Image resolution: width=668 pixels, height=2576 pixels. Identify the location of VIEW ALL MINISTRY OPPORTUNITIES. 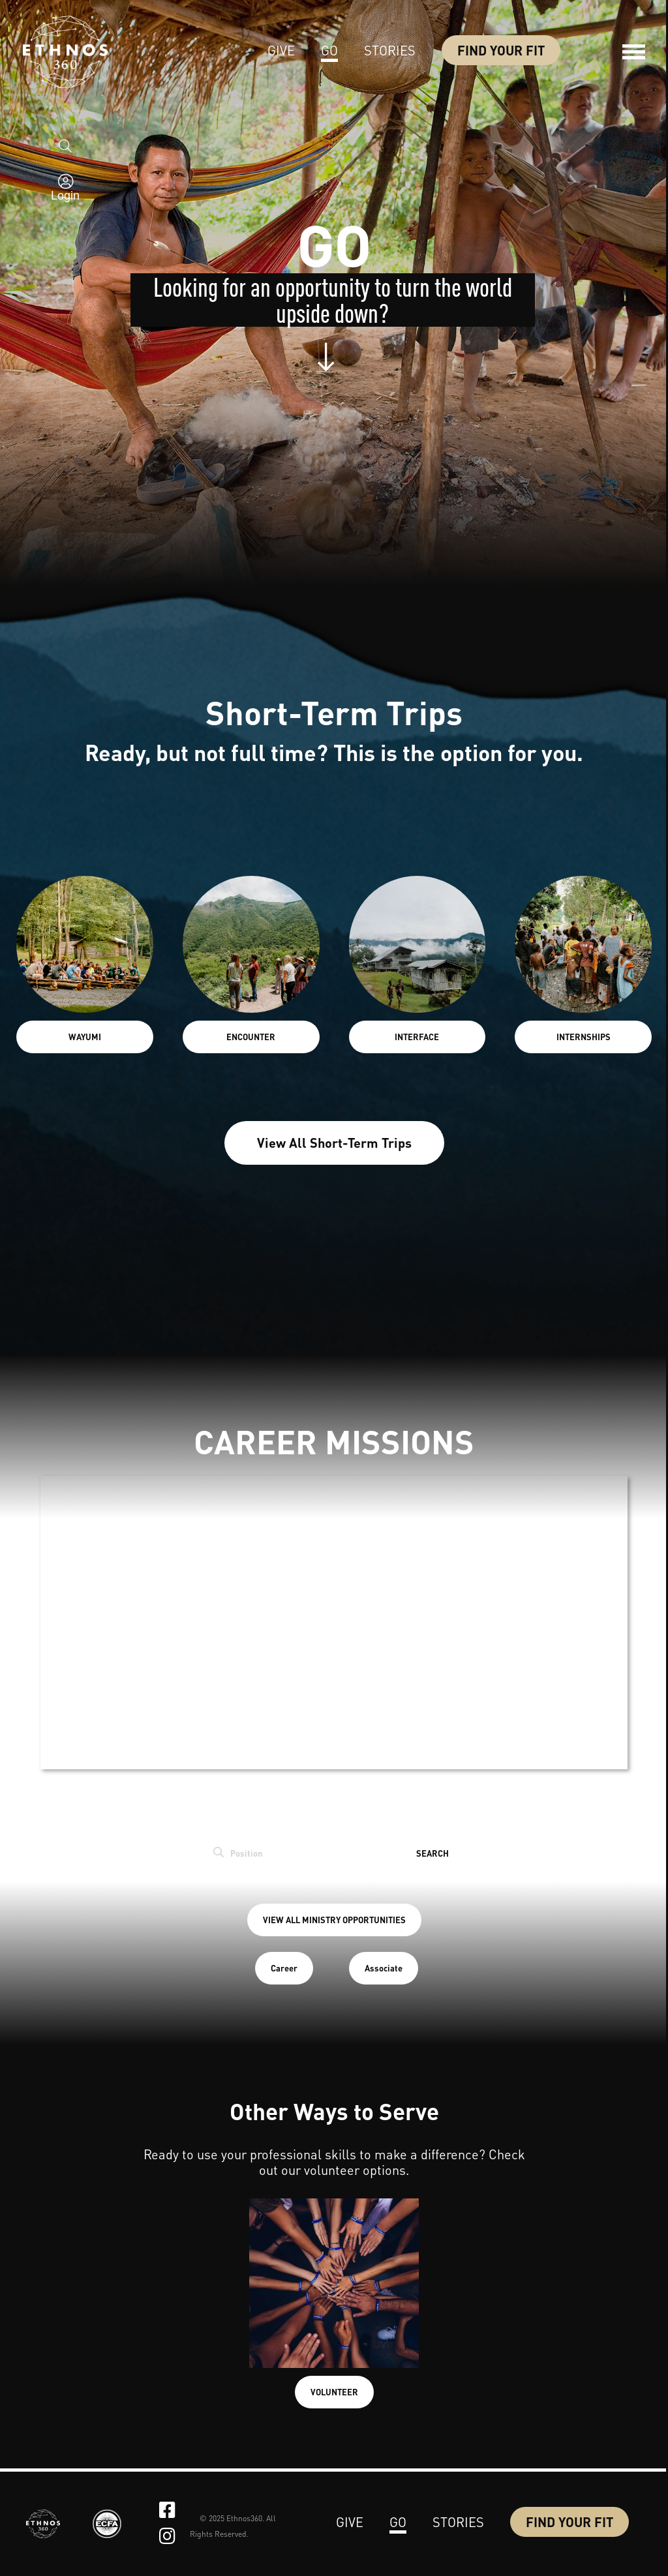
(334, 1919).